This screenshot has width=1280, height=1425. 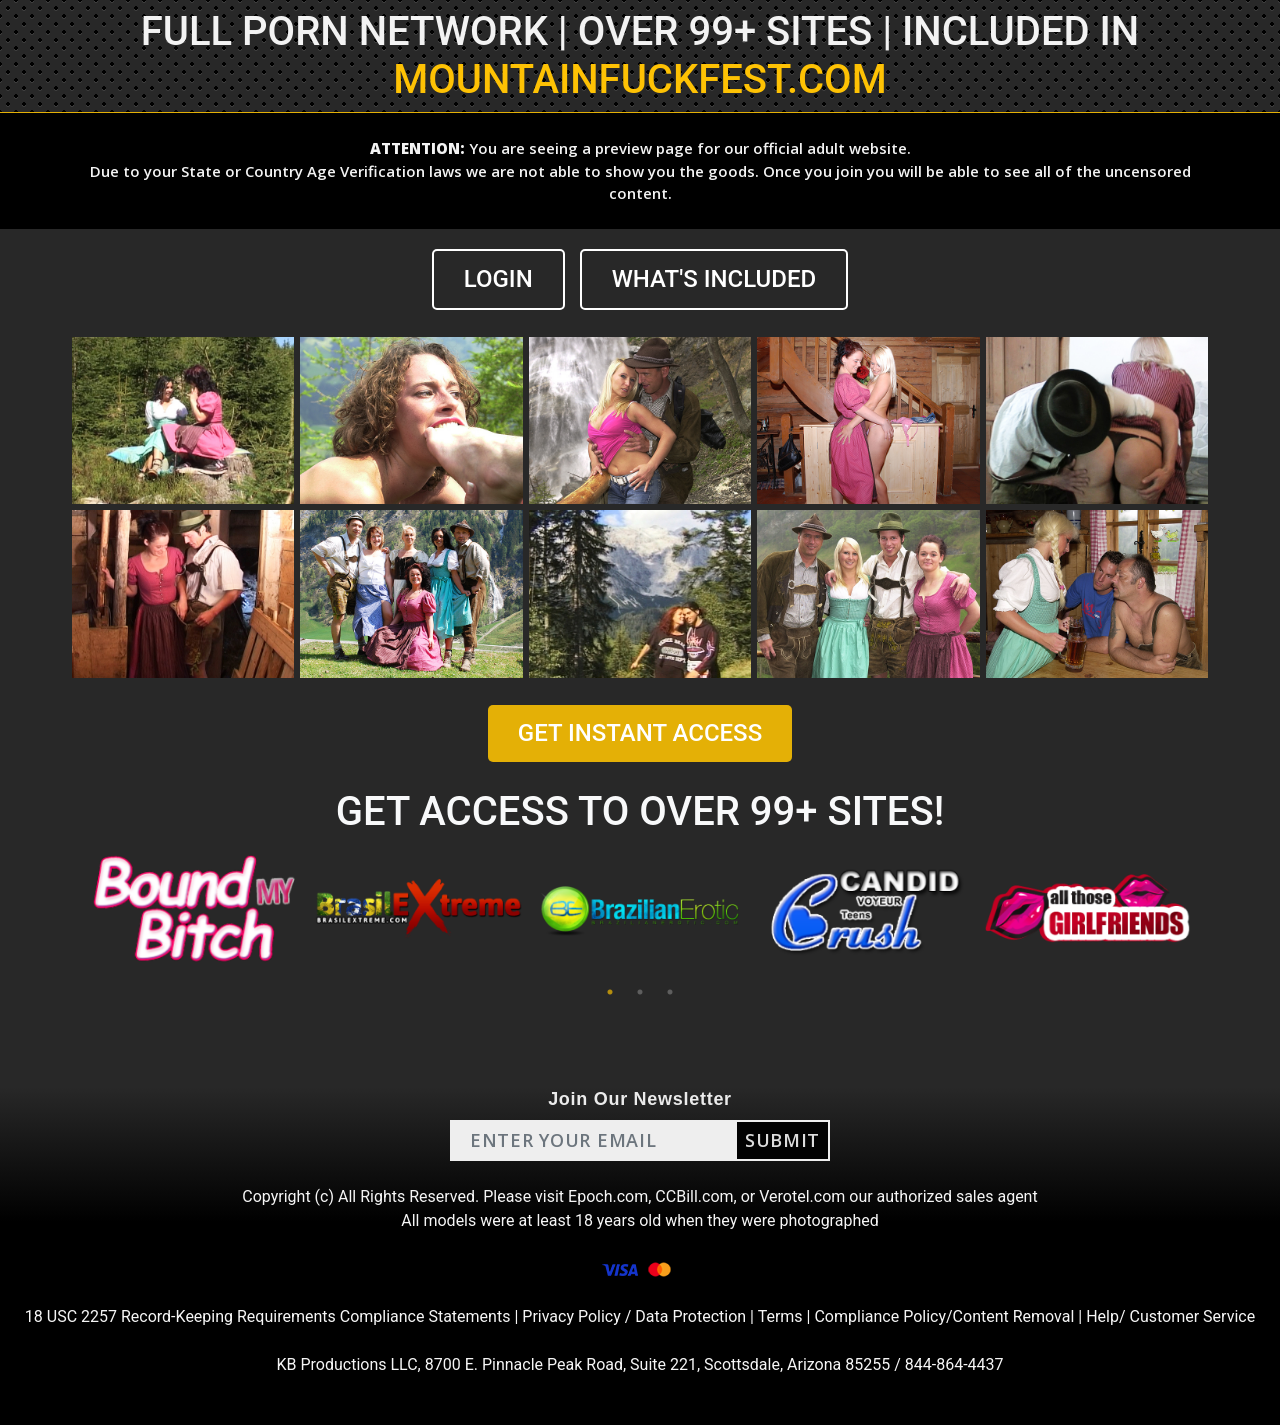 What do you see at coordinates (610, 992) in the screenshot?
I see `1 [tab]` at bounding box center [610, 992].